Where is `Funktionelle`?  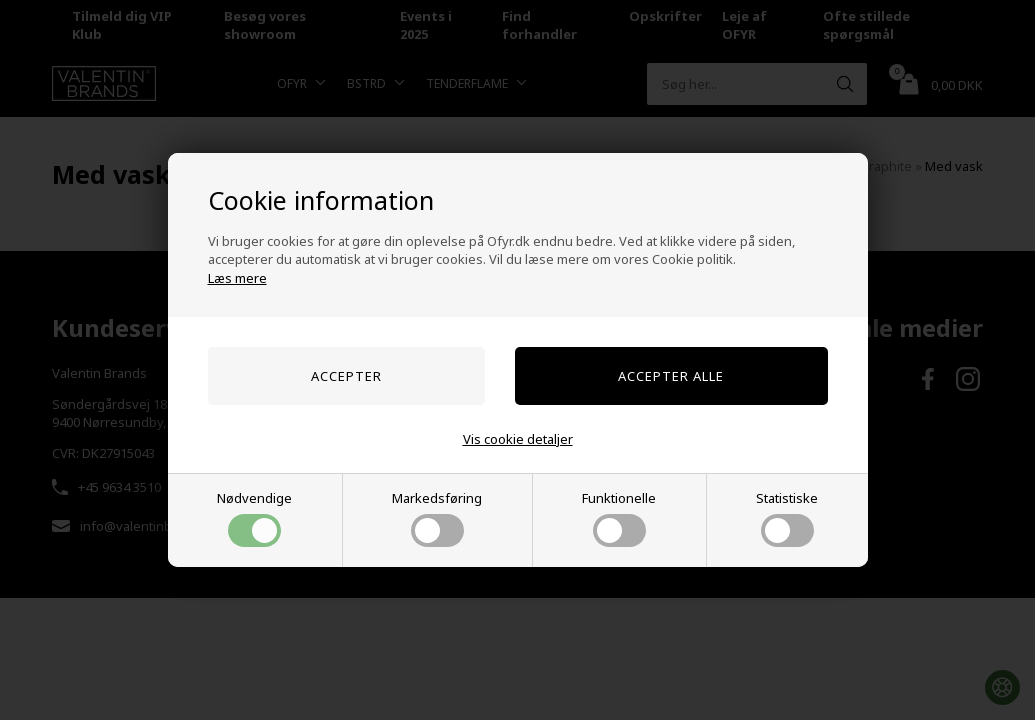
Funktionelle is located at coordinates (619, 518).